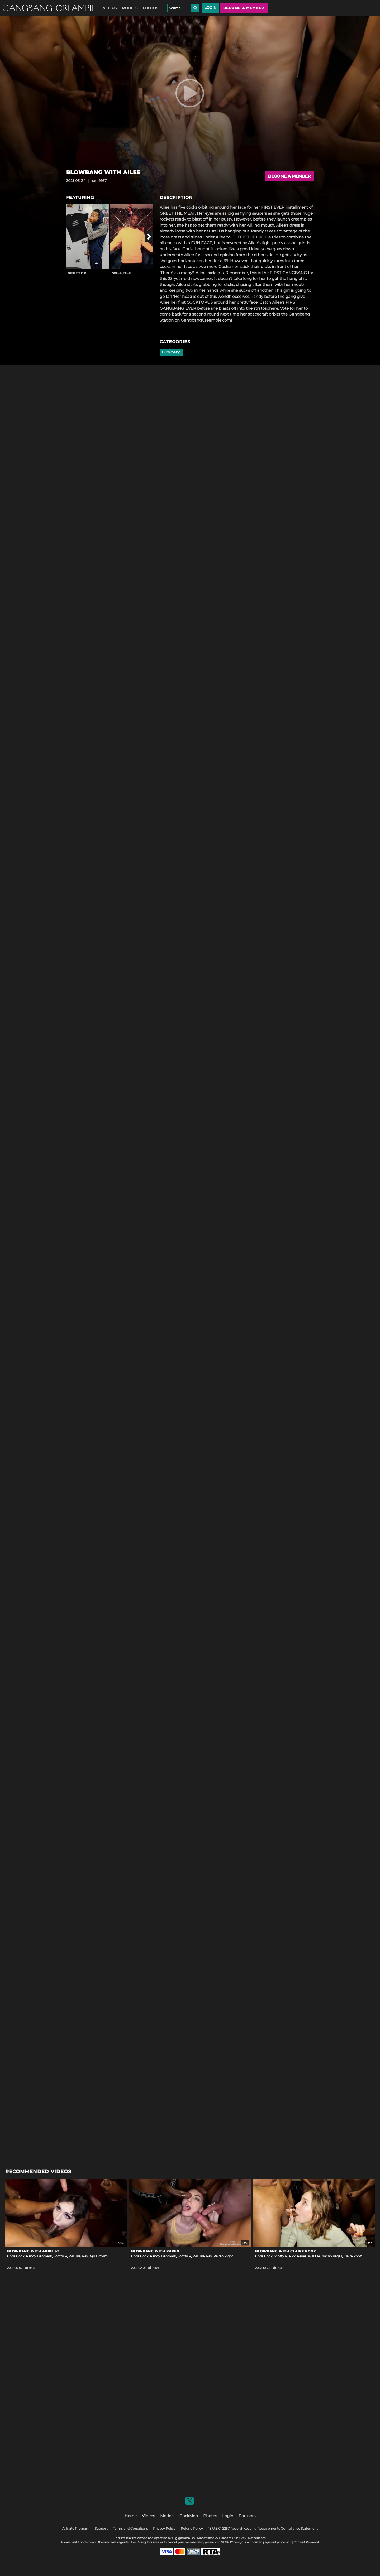 This screenshot has width=380, height=2576. I want to click on Become a member, so click(243, 8).